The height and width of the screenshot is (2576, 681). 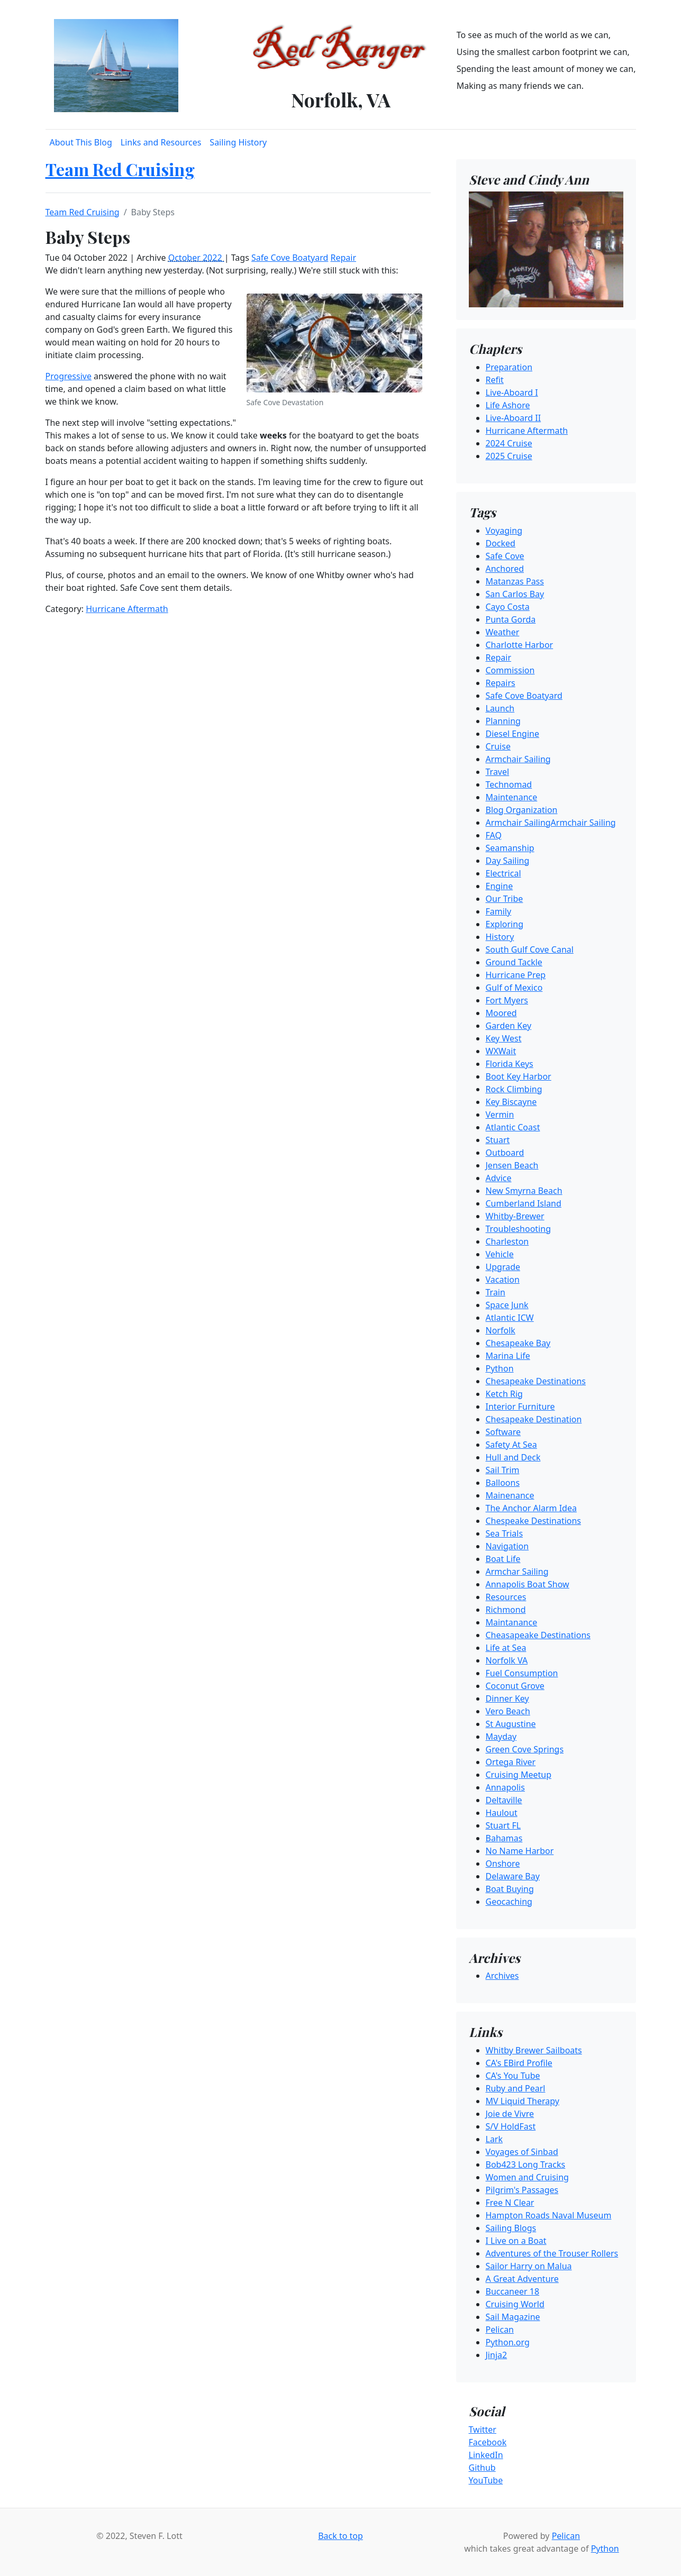 What do you see at coordinates (507, 1660) in the screenshot?
I see `Norfolk VA` at bounding box center [507, 1660].